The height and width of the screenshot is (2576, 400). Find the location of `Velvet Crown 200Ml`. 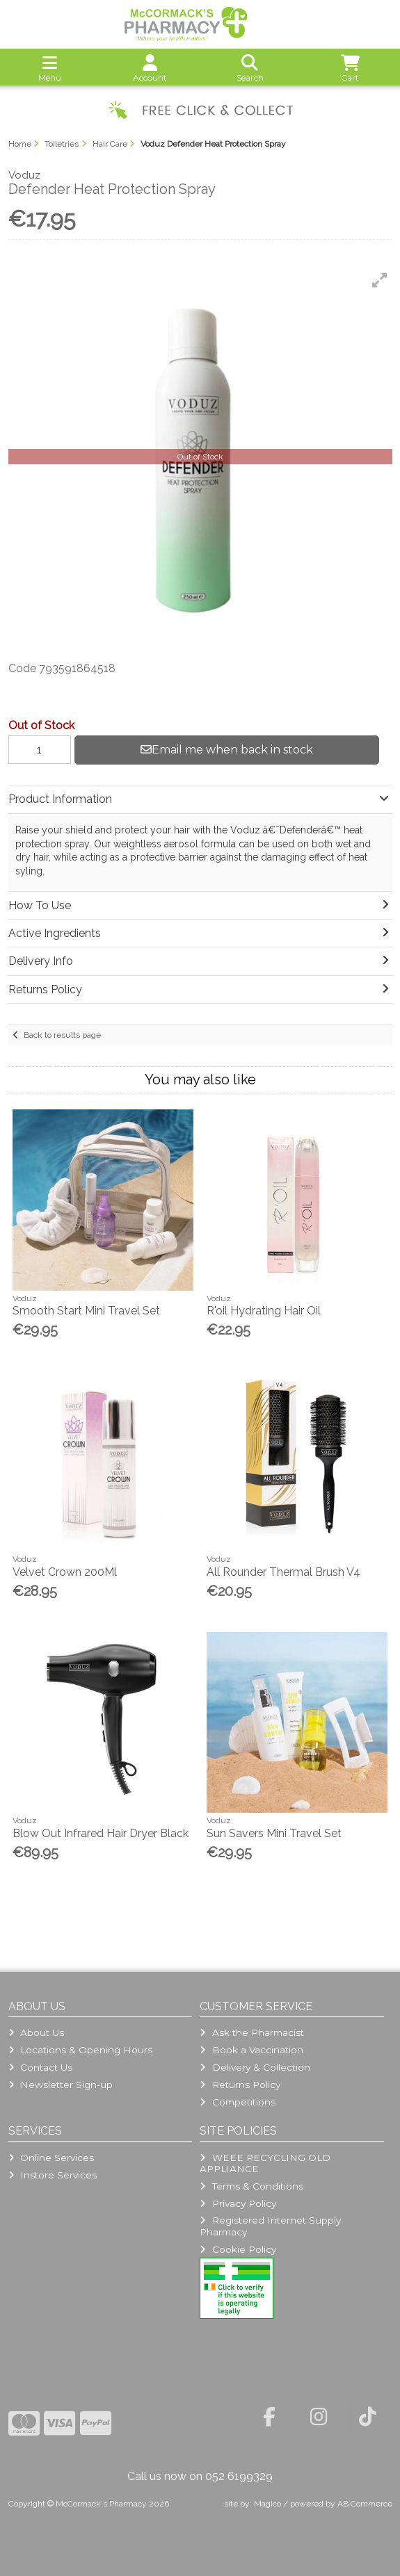

Velvet Crown 200Ml is located at coordinates (65, 1572).